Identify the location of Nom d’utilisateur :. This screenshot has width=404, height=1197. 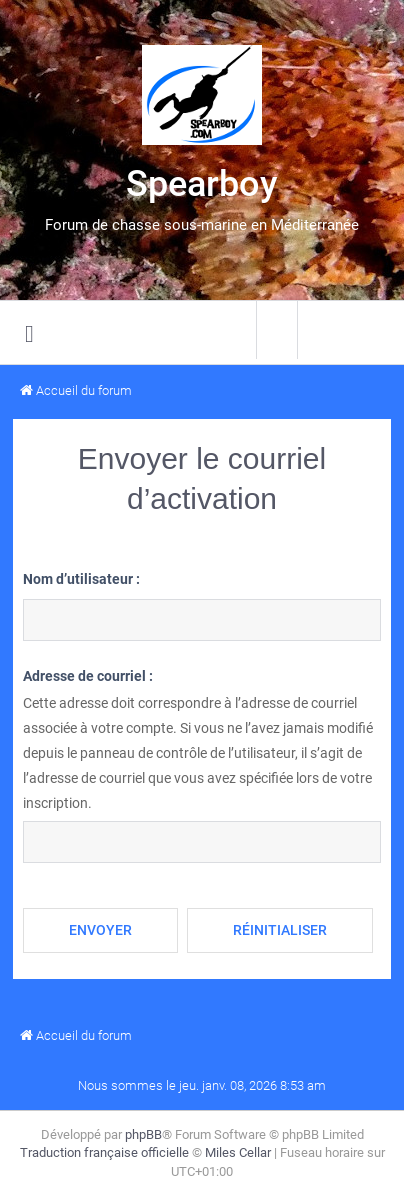
(81, 579).